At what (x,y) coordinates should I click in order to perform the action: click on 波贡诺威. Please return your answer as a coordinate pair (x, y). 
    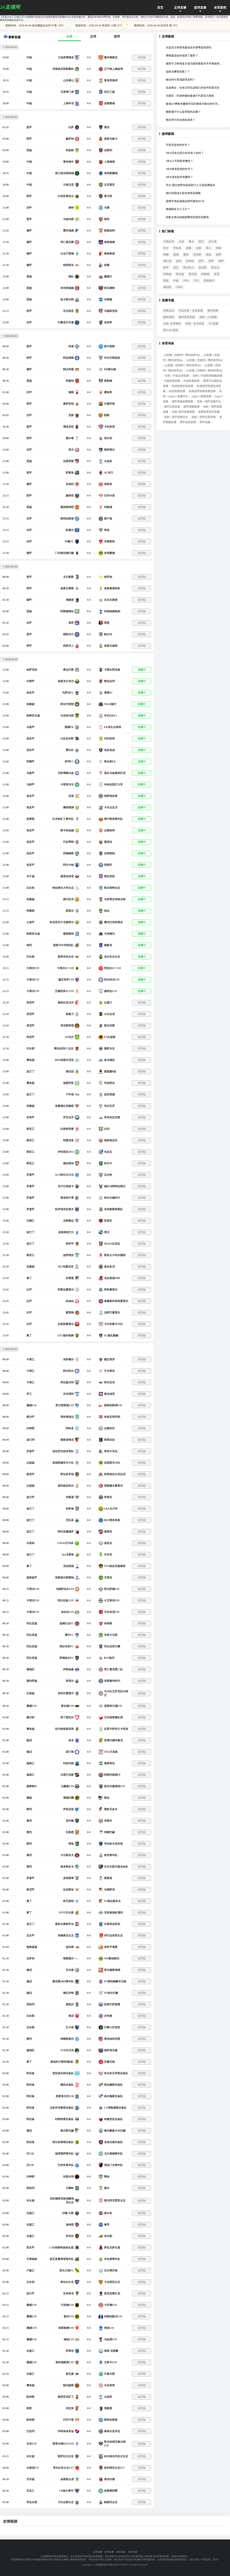
    Looking at the image, I should click on (109, 1094).